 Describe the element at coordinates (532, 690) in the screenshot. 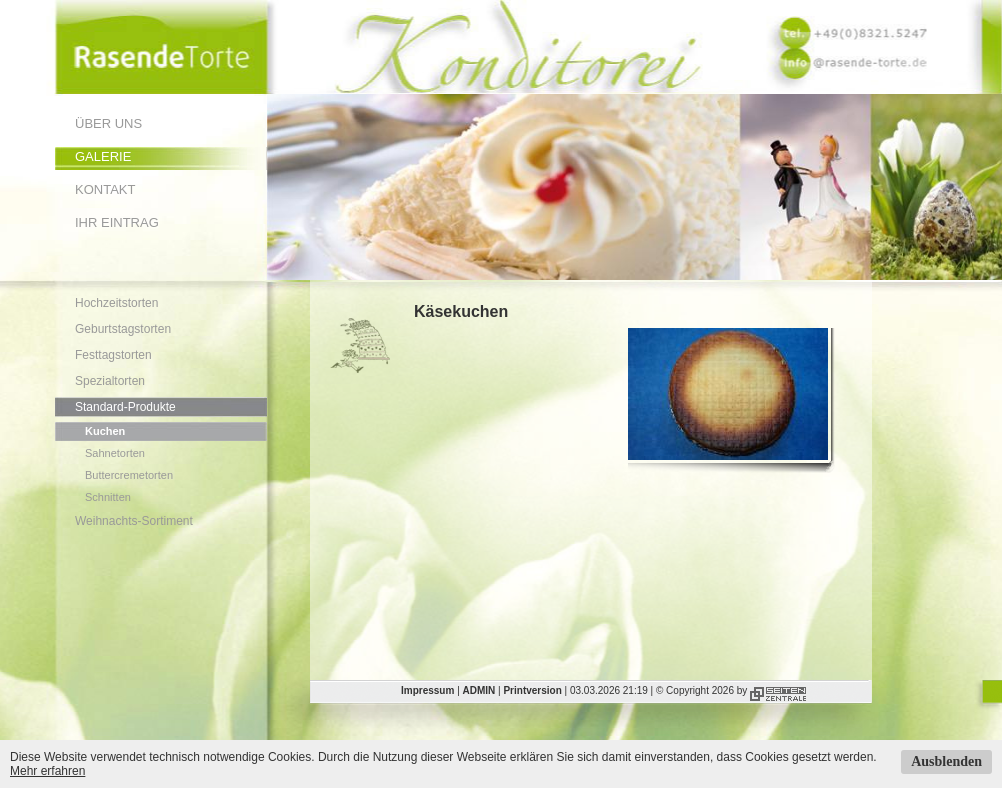

I see `Printversion` at that location.